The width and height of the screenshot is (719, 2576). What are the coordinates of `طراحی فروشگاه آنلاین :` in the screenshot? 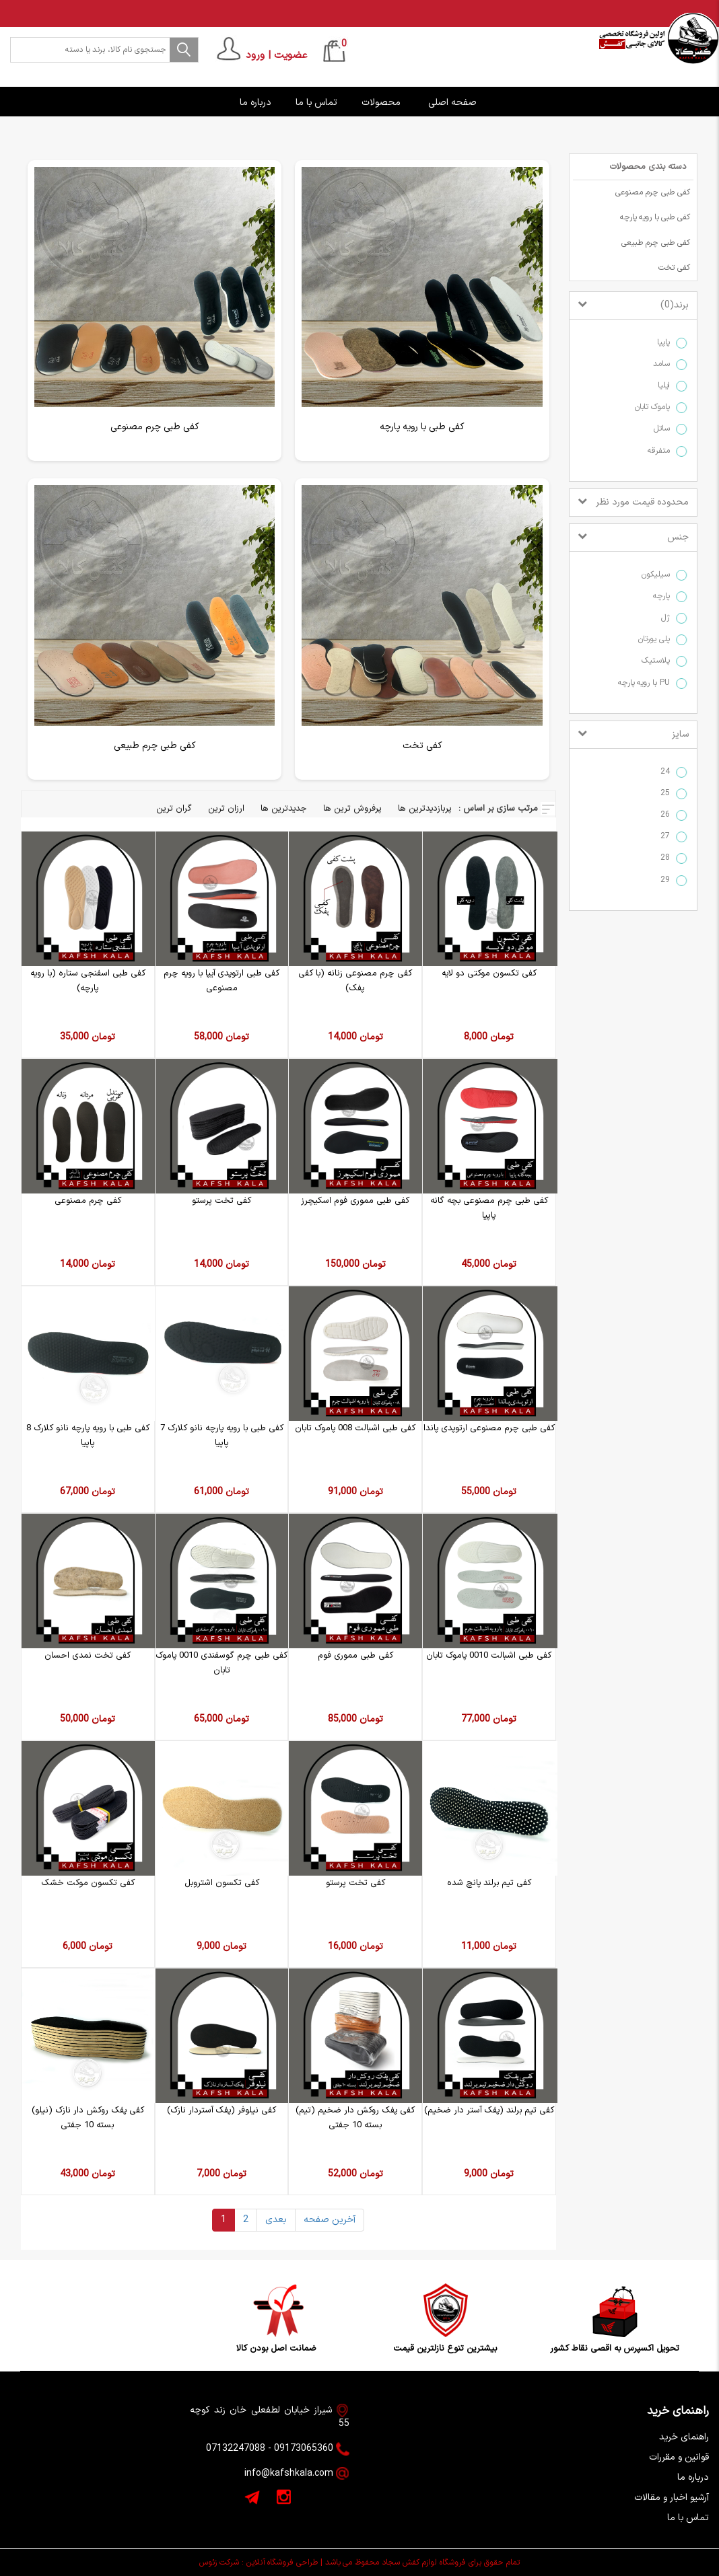 It's located at (280, 2563).